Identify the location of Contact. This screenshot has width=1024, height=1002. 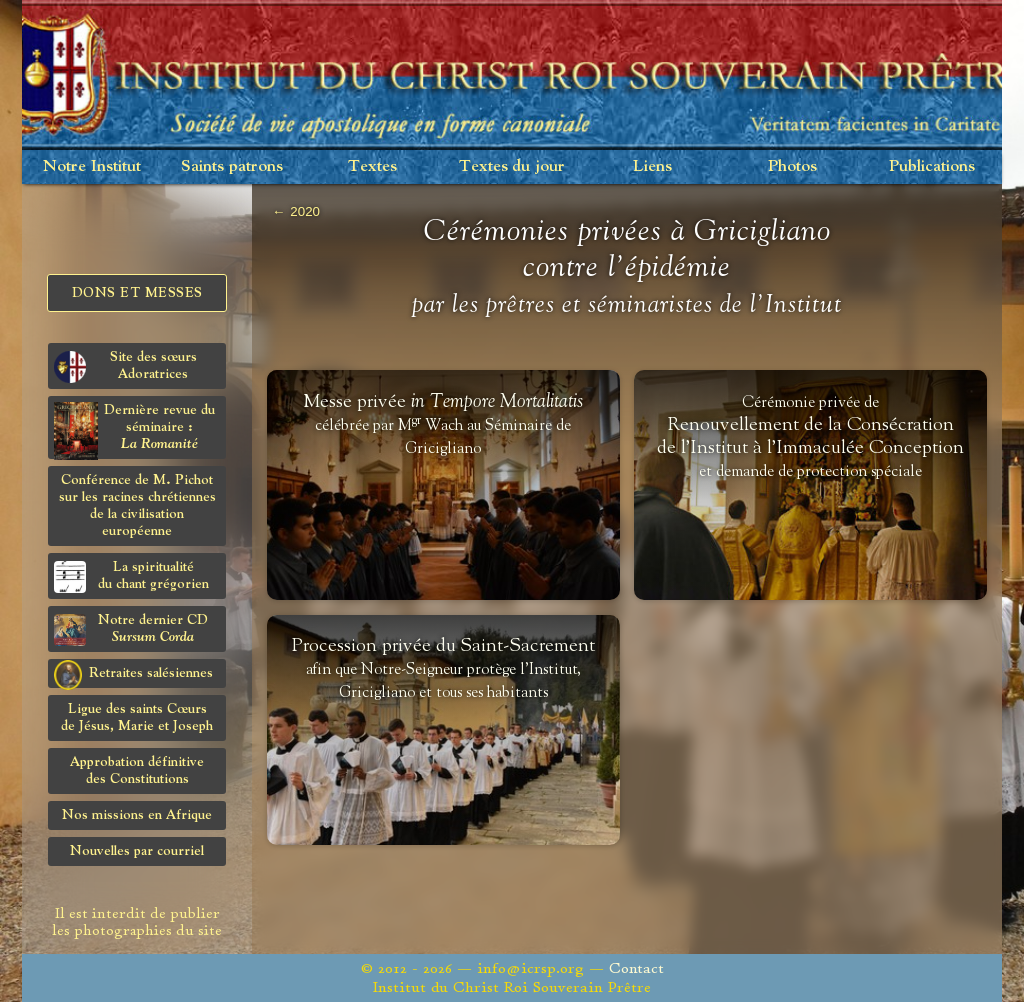
(636, 968).